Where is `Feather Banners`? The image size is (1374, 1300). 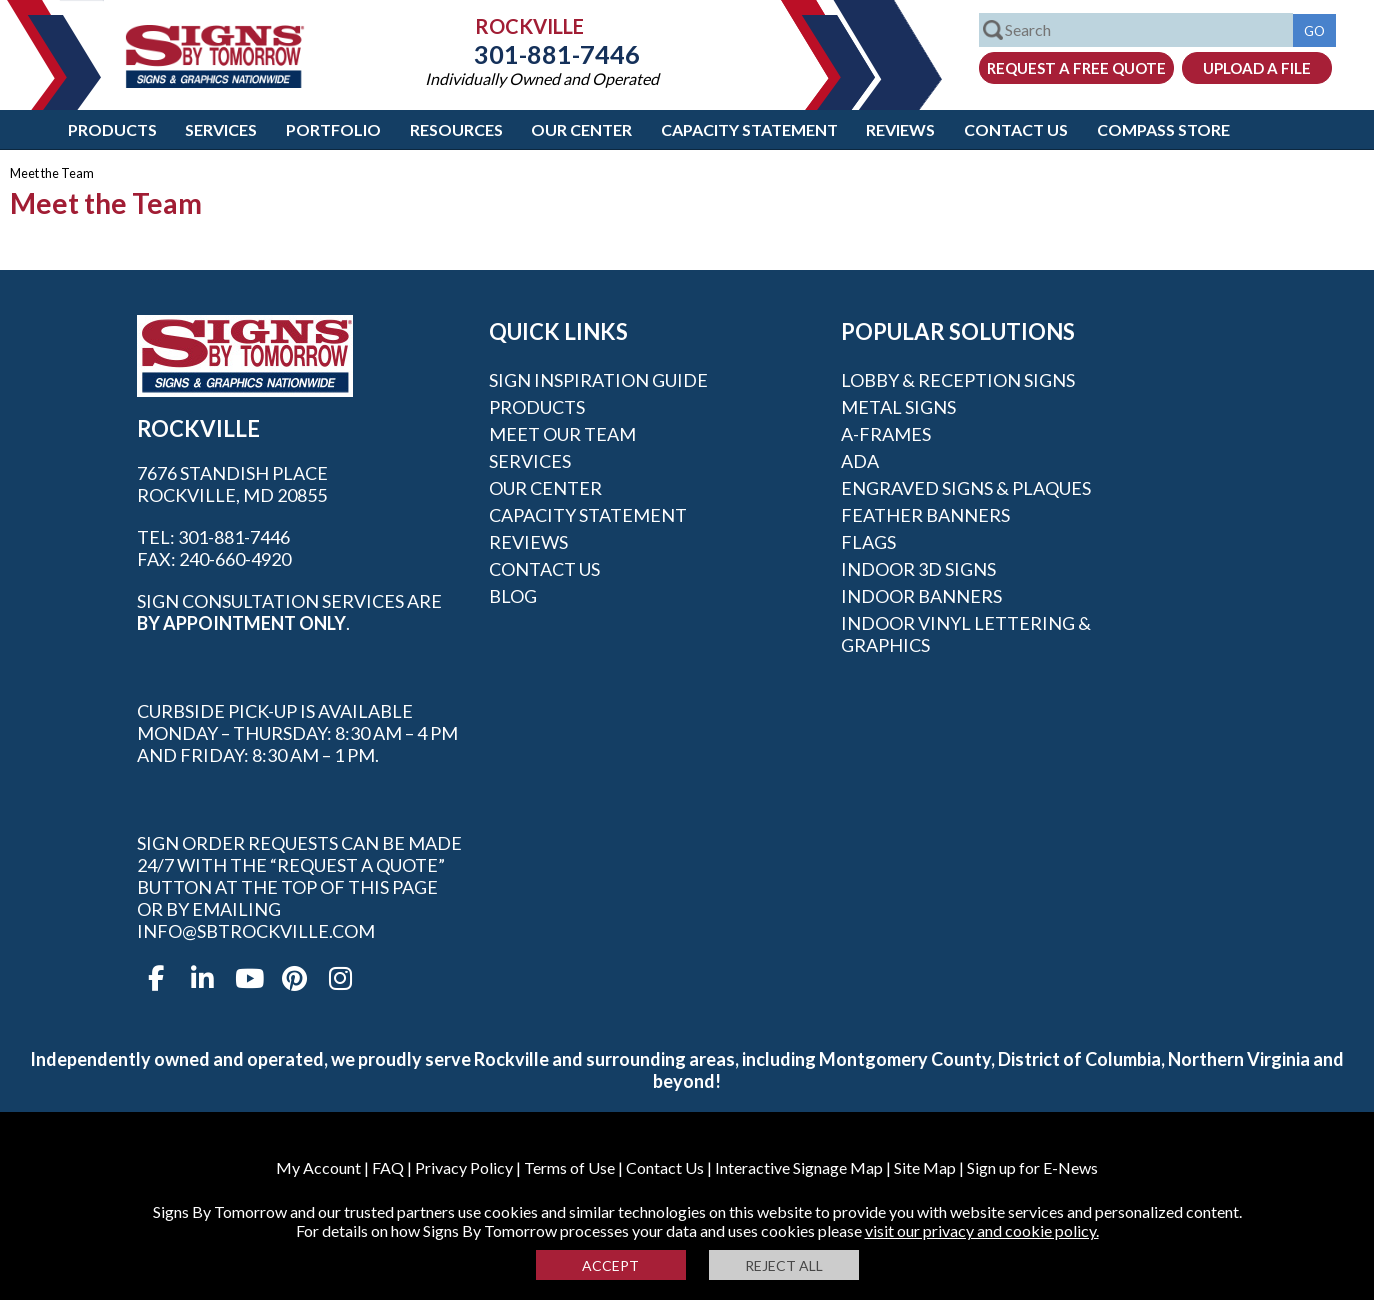 Feather Banners is located at coordinates (925, 515).